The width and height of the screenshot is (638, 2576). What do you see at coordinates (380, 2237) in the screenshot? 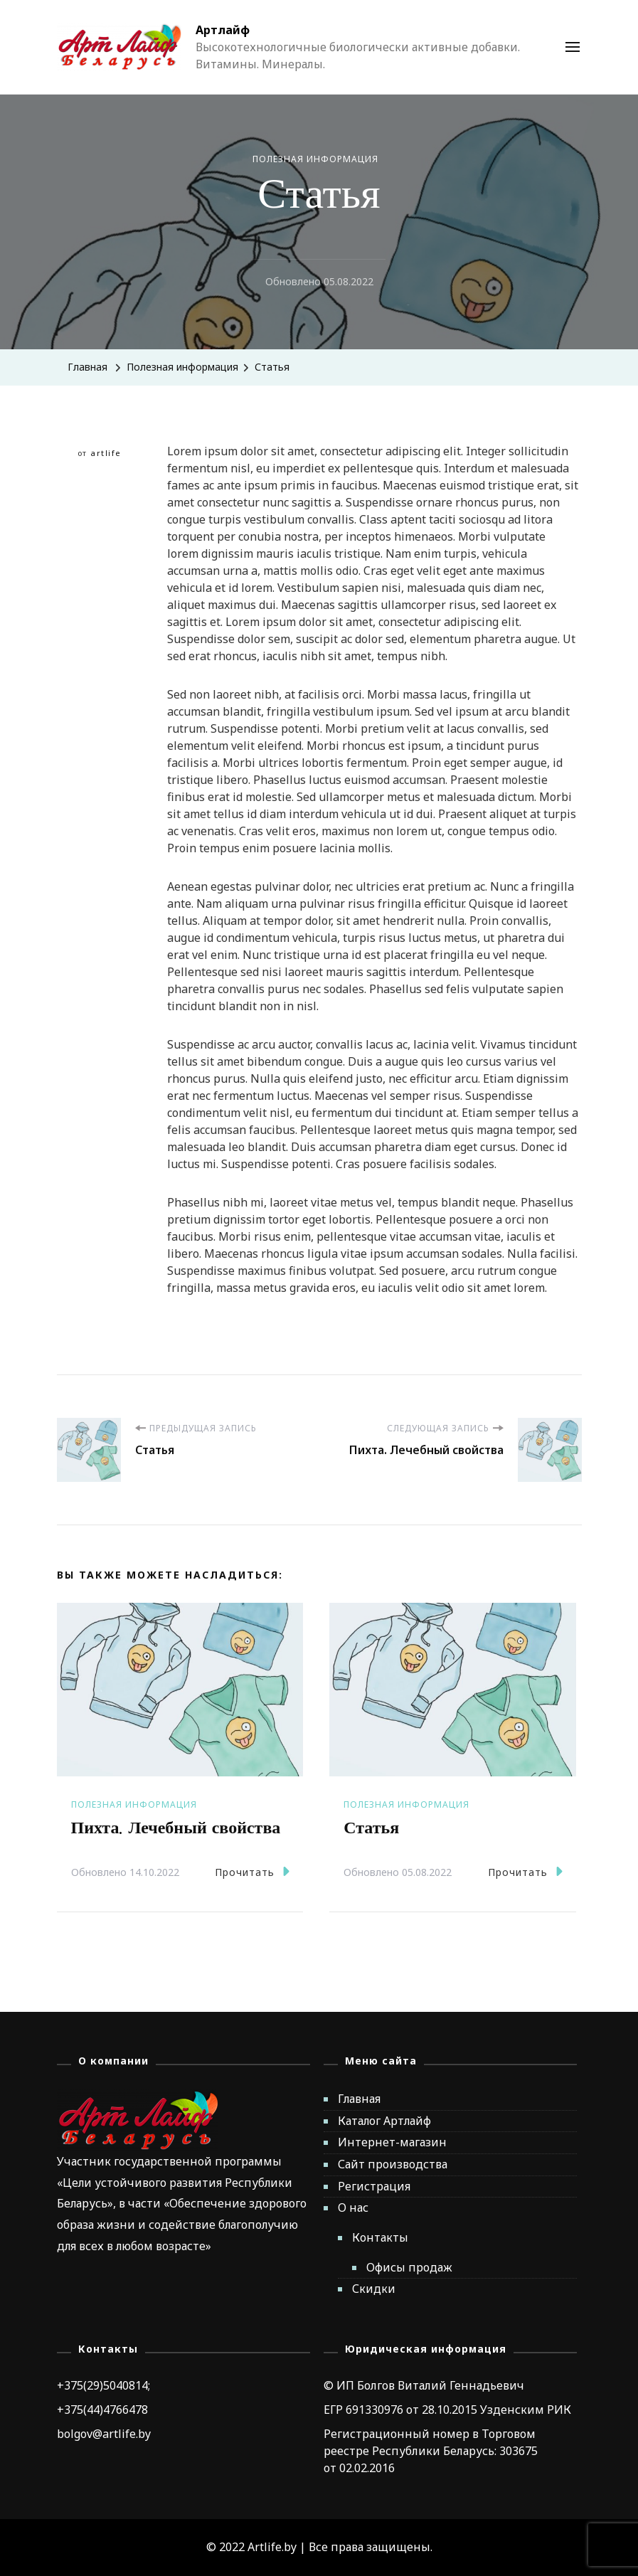
I see `Контакты` at bounding box center [380, 2237].